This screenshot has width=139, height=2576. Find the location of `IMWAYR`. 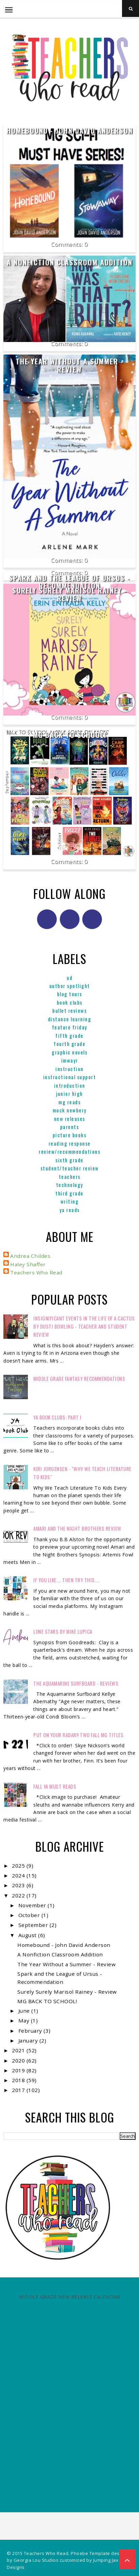

IMWAYR is located at coordinates (69, 1060).